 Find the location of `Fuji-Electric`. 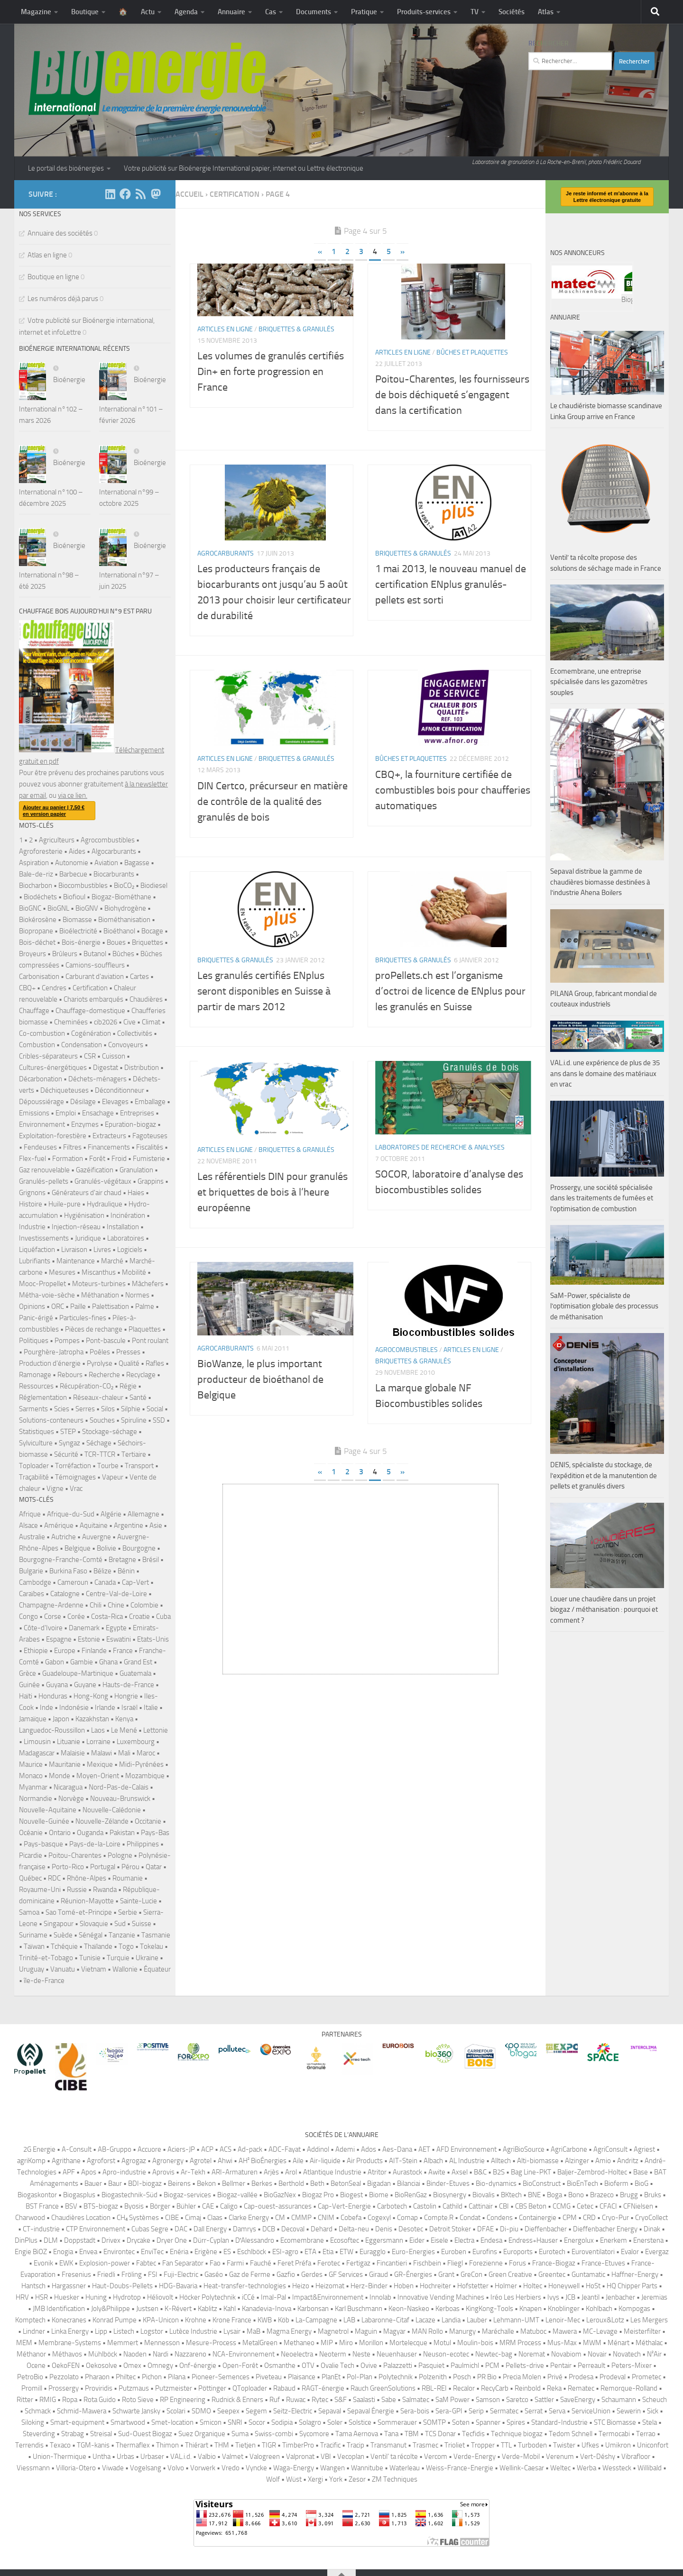

Fuji-Electric is located at coordinates (181, 2274).